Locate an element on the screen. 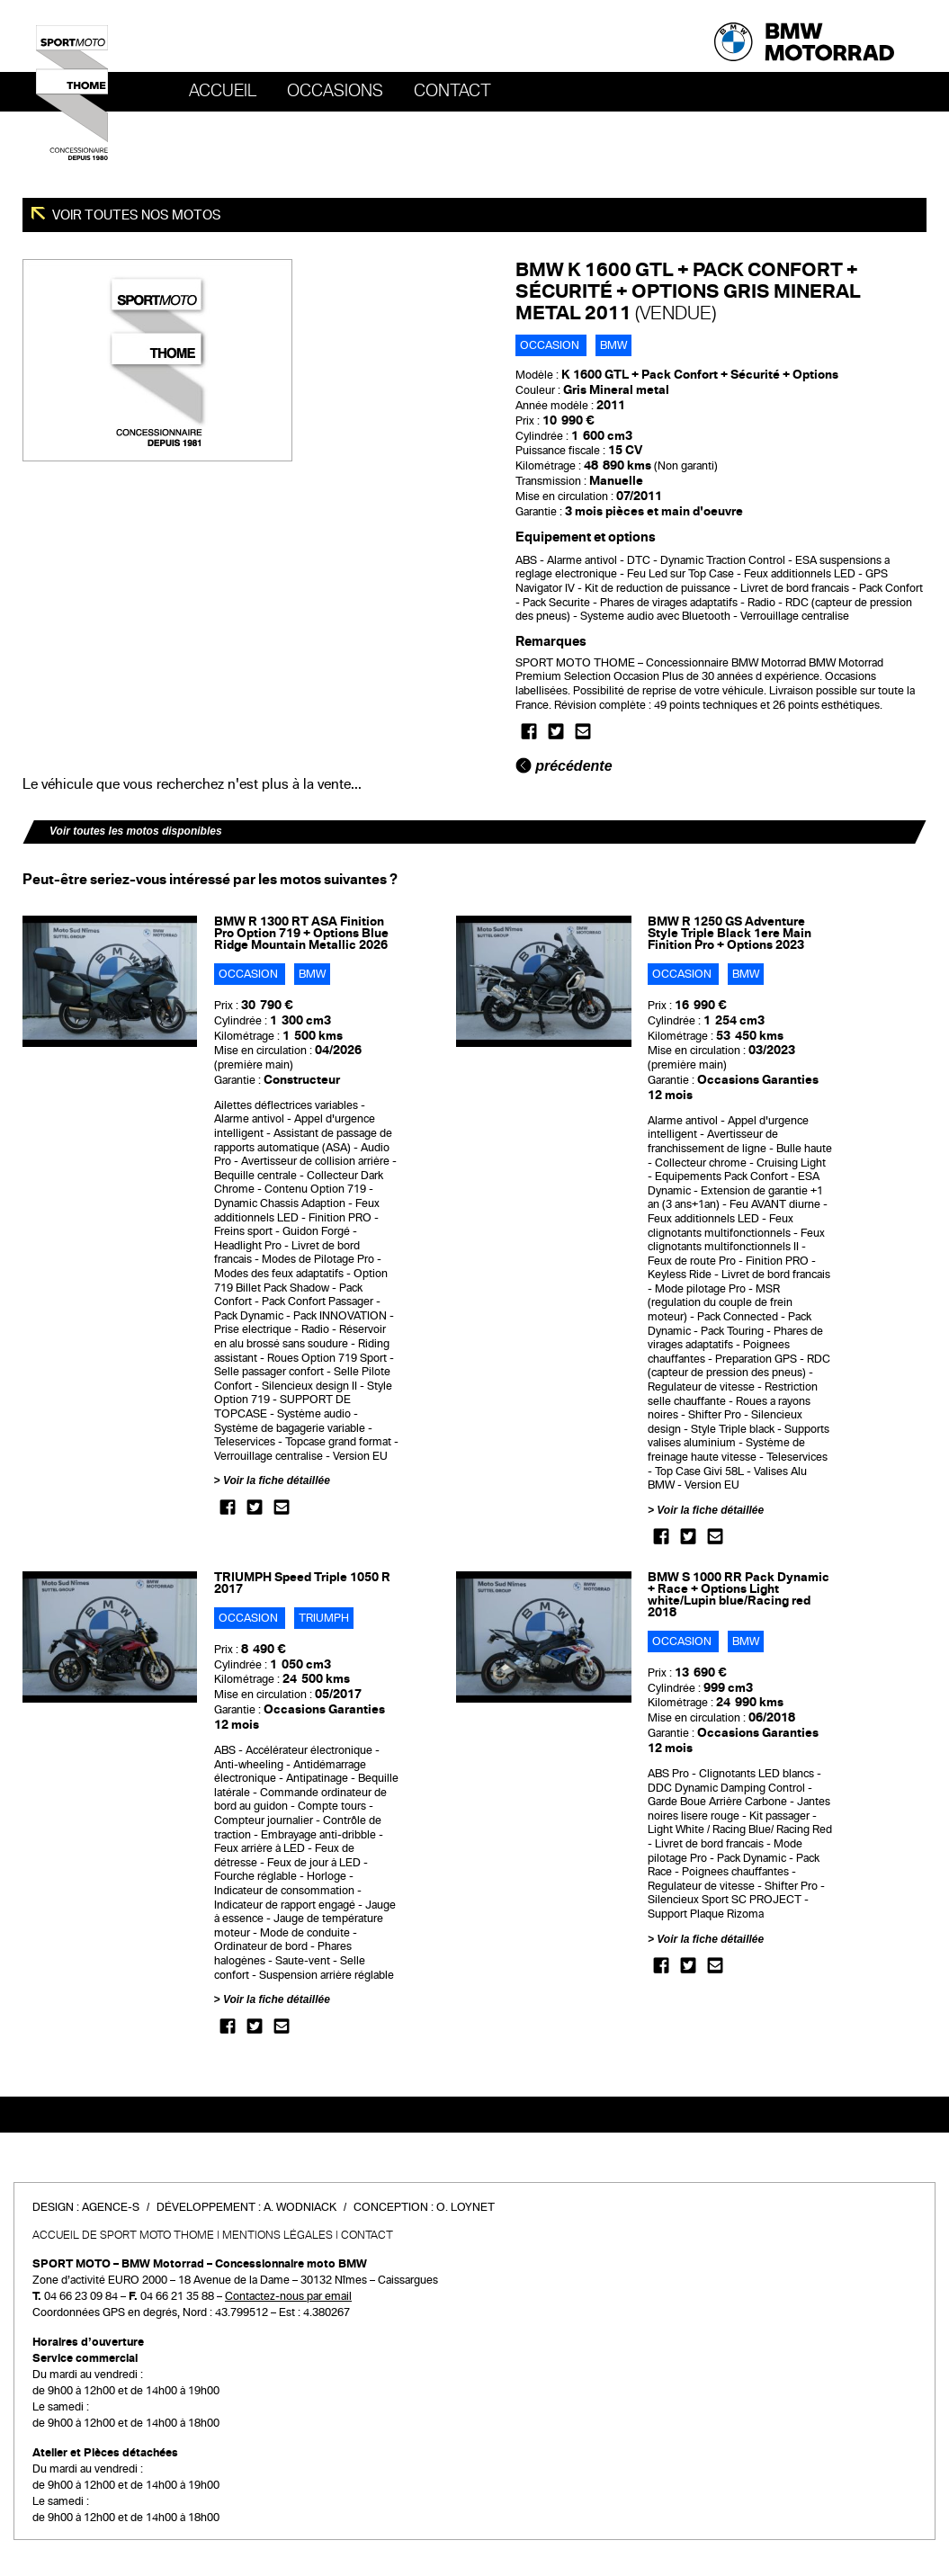 The width and height of the screenshot is (949, 2576). BMW R 1300 RT ASA Finition Pro Option 719 + Options Blue Ridge Mountain Metallic 2026 is located at coordinates (301, 933).